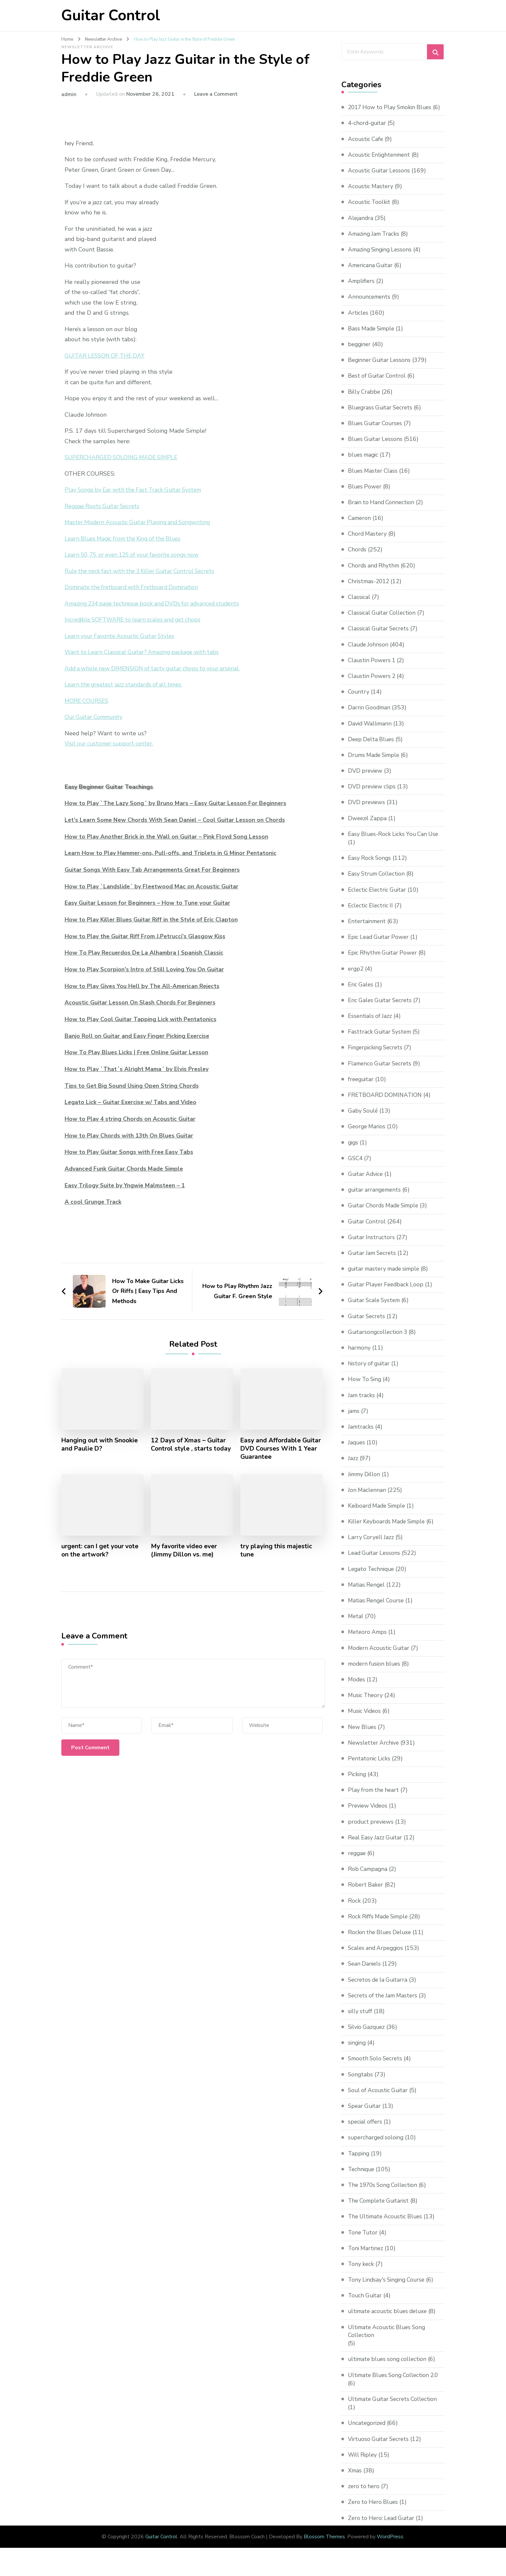 Image resolution: width=506 pixels, height=2576 pixels. Describe the element at coordinates (353, 1467) in the screenshot. I see `Jazz` at that location.